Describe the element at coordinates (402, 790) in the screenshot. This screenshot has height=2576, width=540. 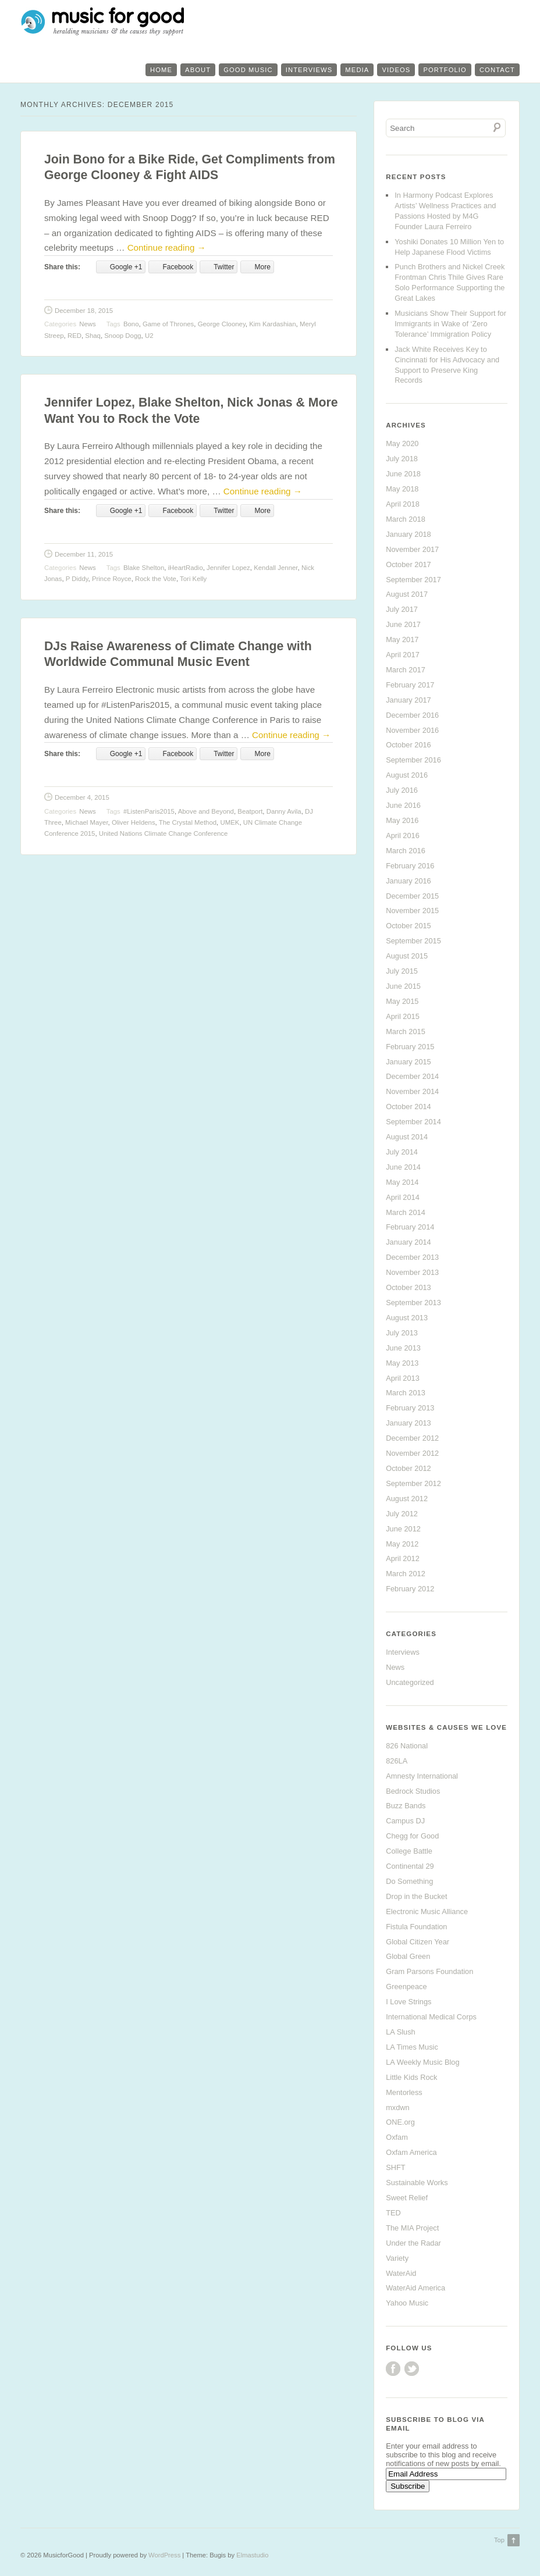
I see `July 2016` at that location.